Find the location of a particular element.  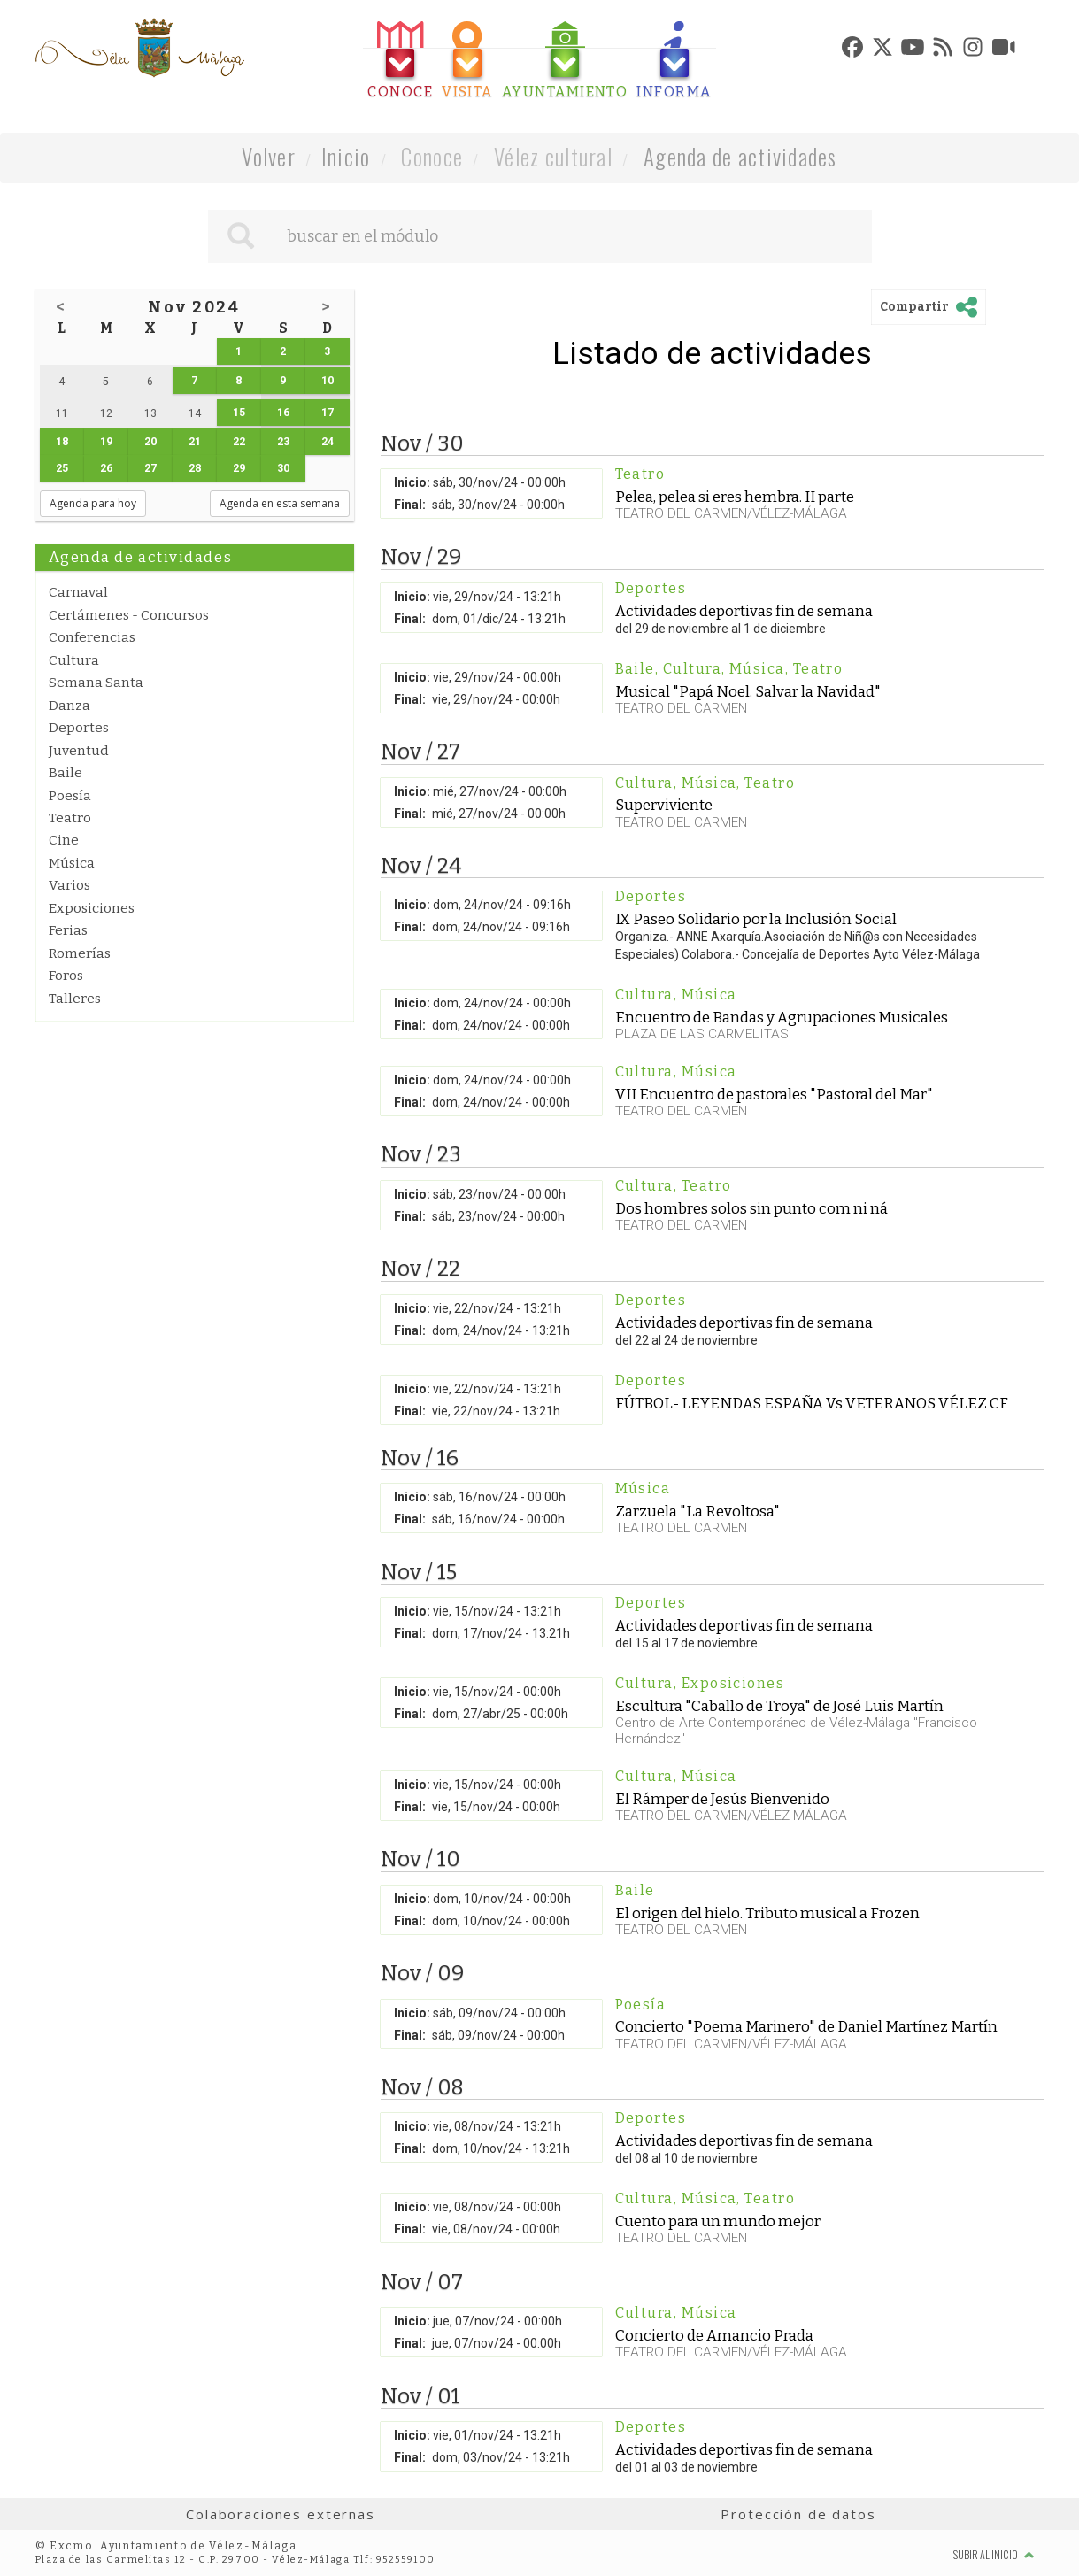

Zarzuela "La Revoltosa" is located at coordinates (697, 1511).